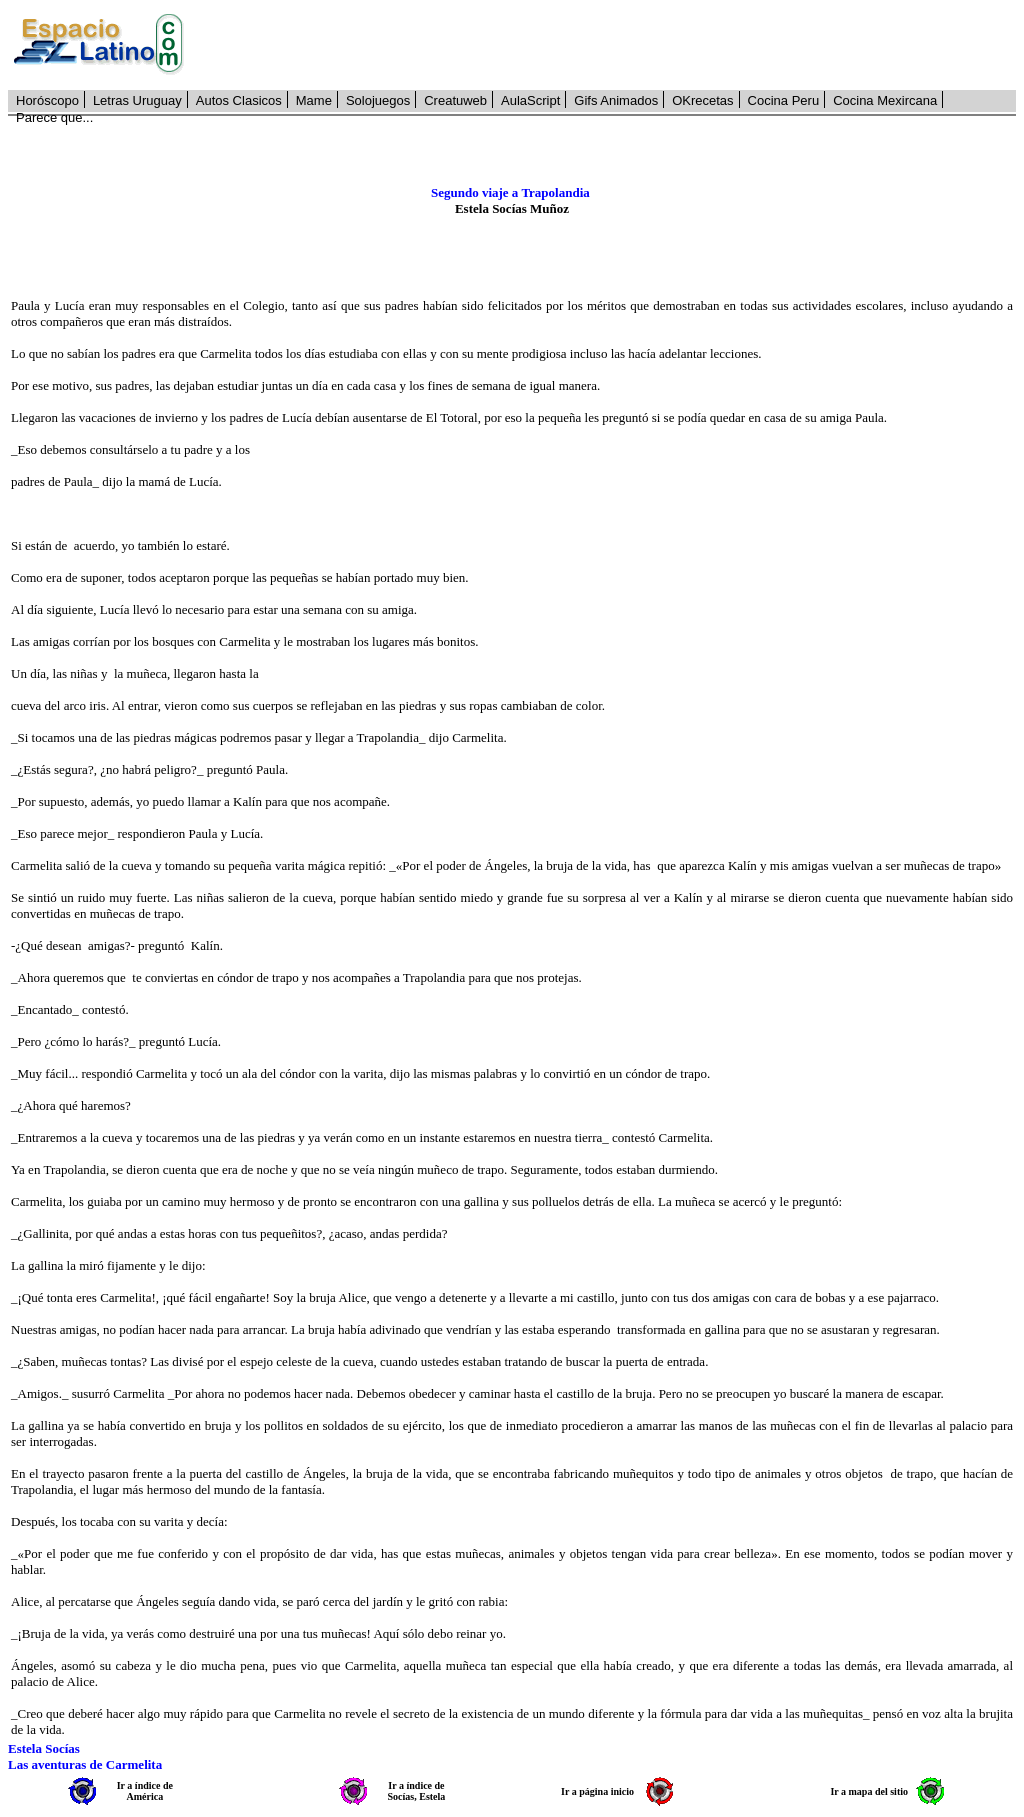 The height and width of the screenshot is (1817, 1024). Describe the element at coordinates (455, 100) in the screenshot. I see `Creatuweb` at that location.